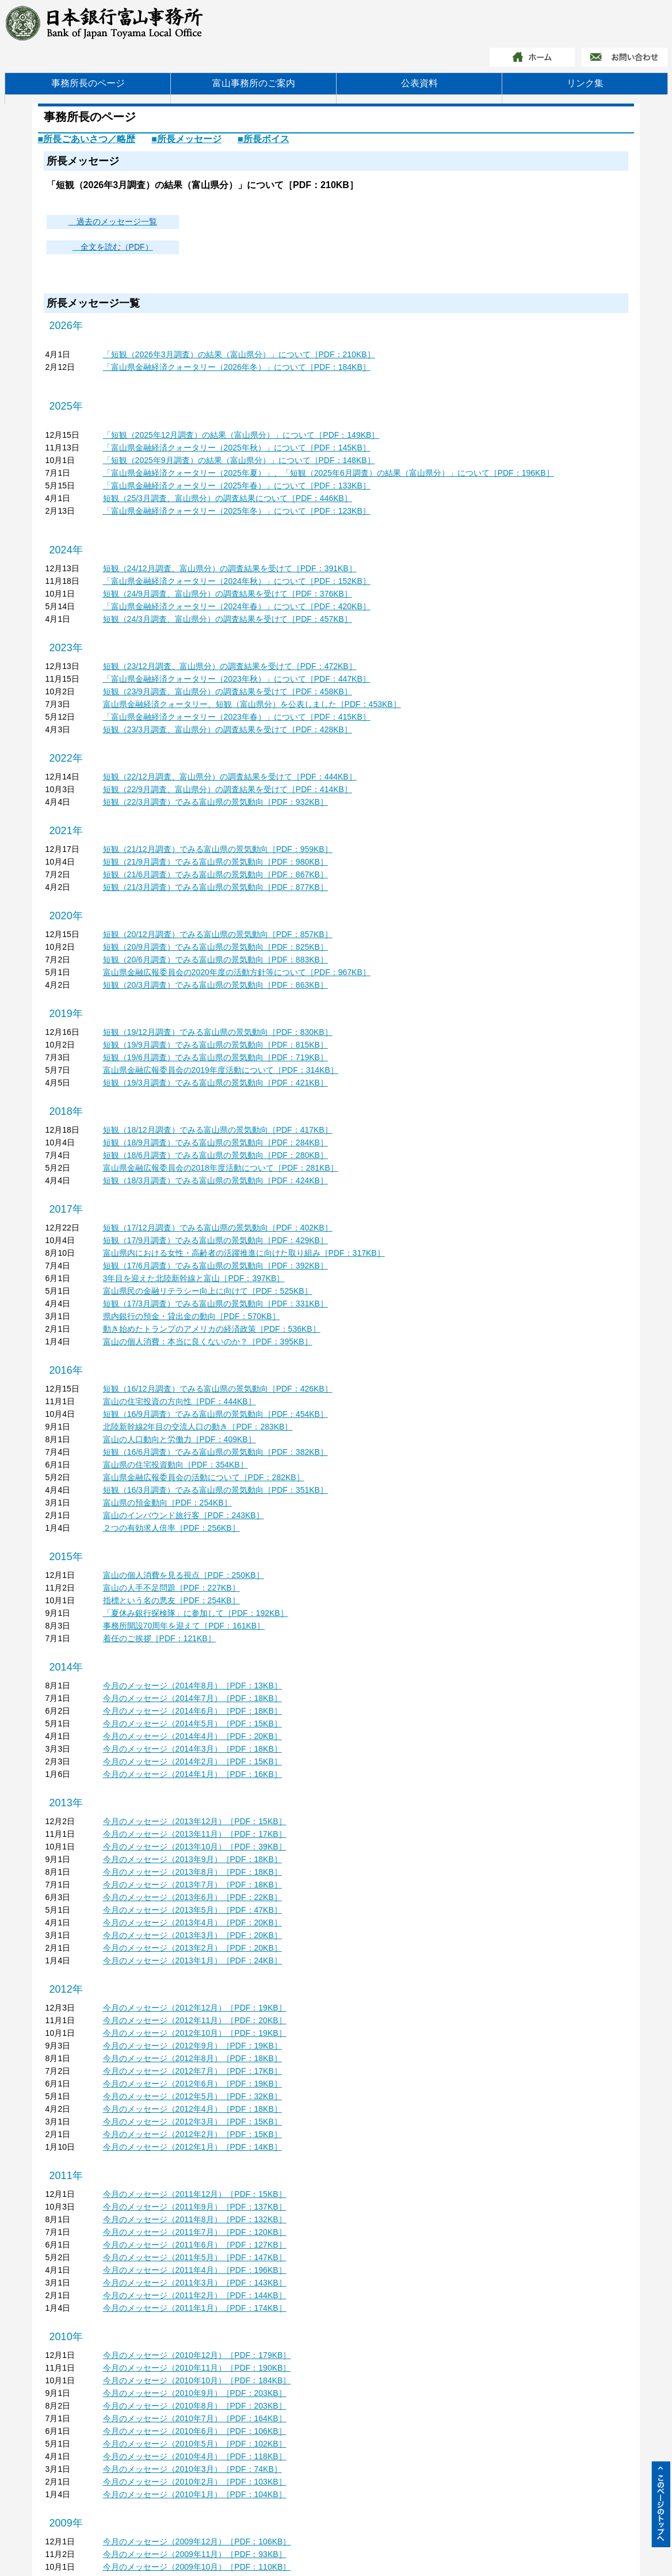  What do you see at coordinates (195, 2270) in the screenshot?
I see `今月のメッセージ（2011年4月）［PDF：196KB］` at bounding box center [195, 2270].